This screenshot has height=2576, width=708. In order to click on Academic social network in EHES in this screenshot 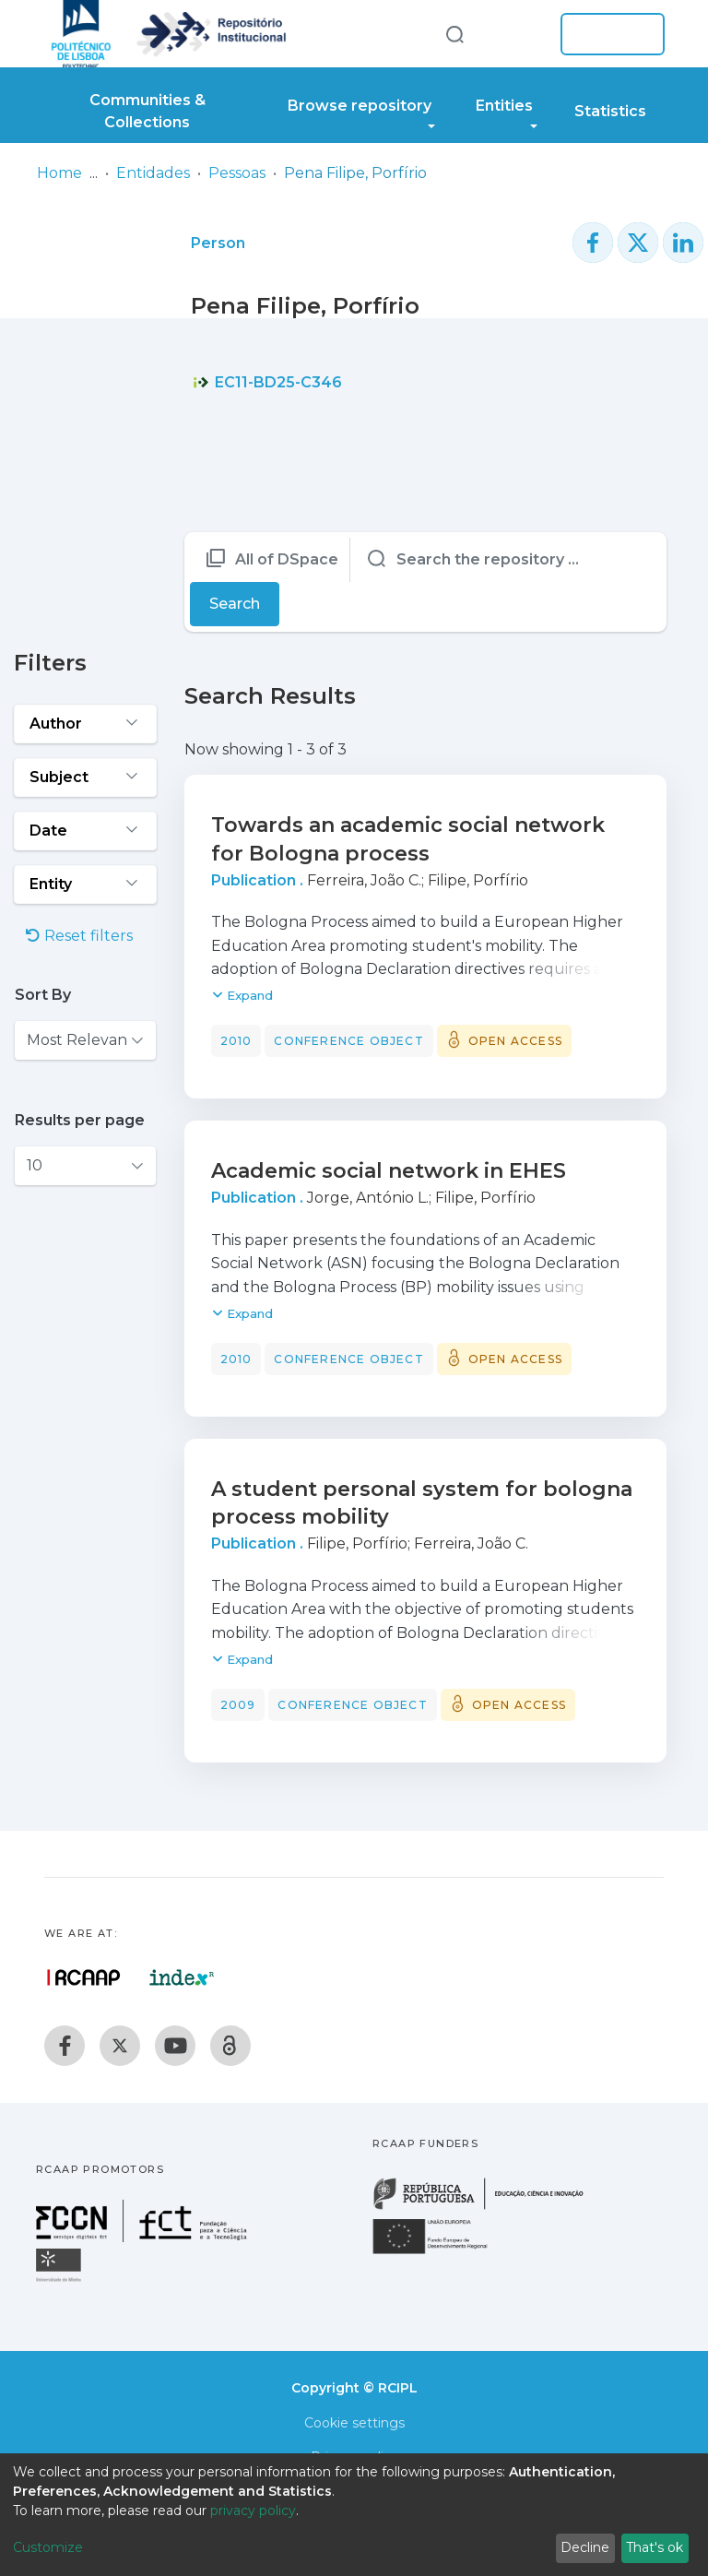, I will do `click(388, 1170)`.